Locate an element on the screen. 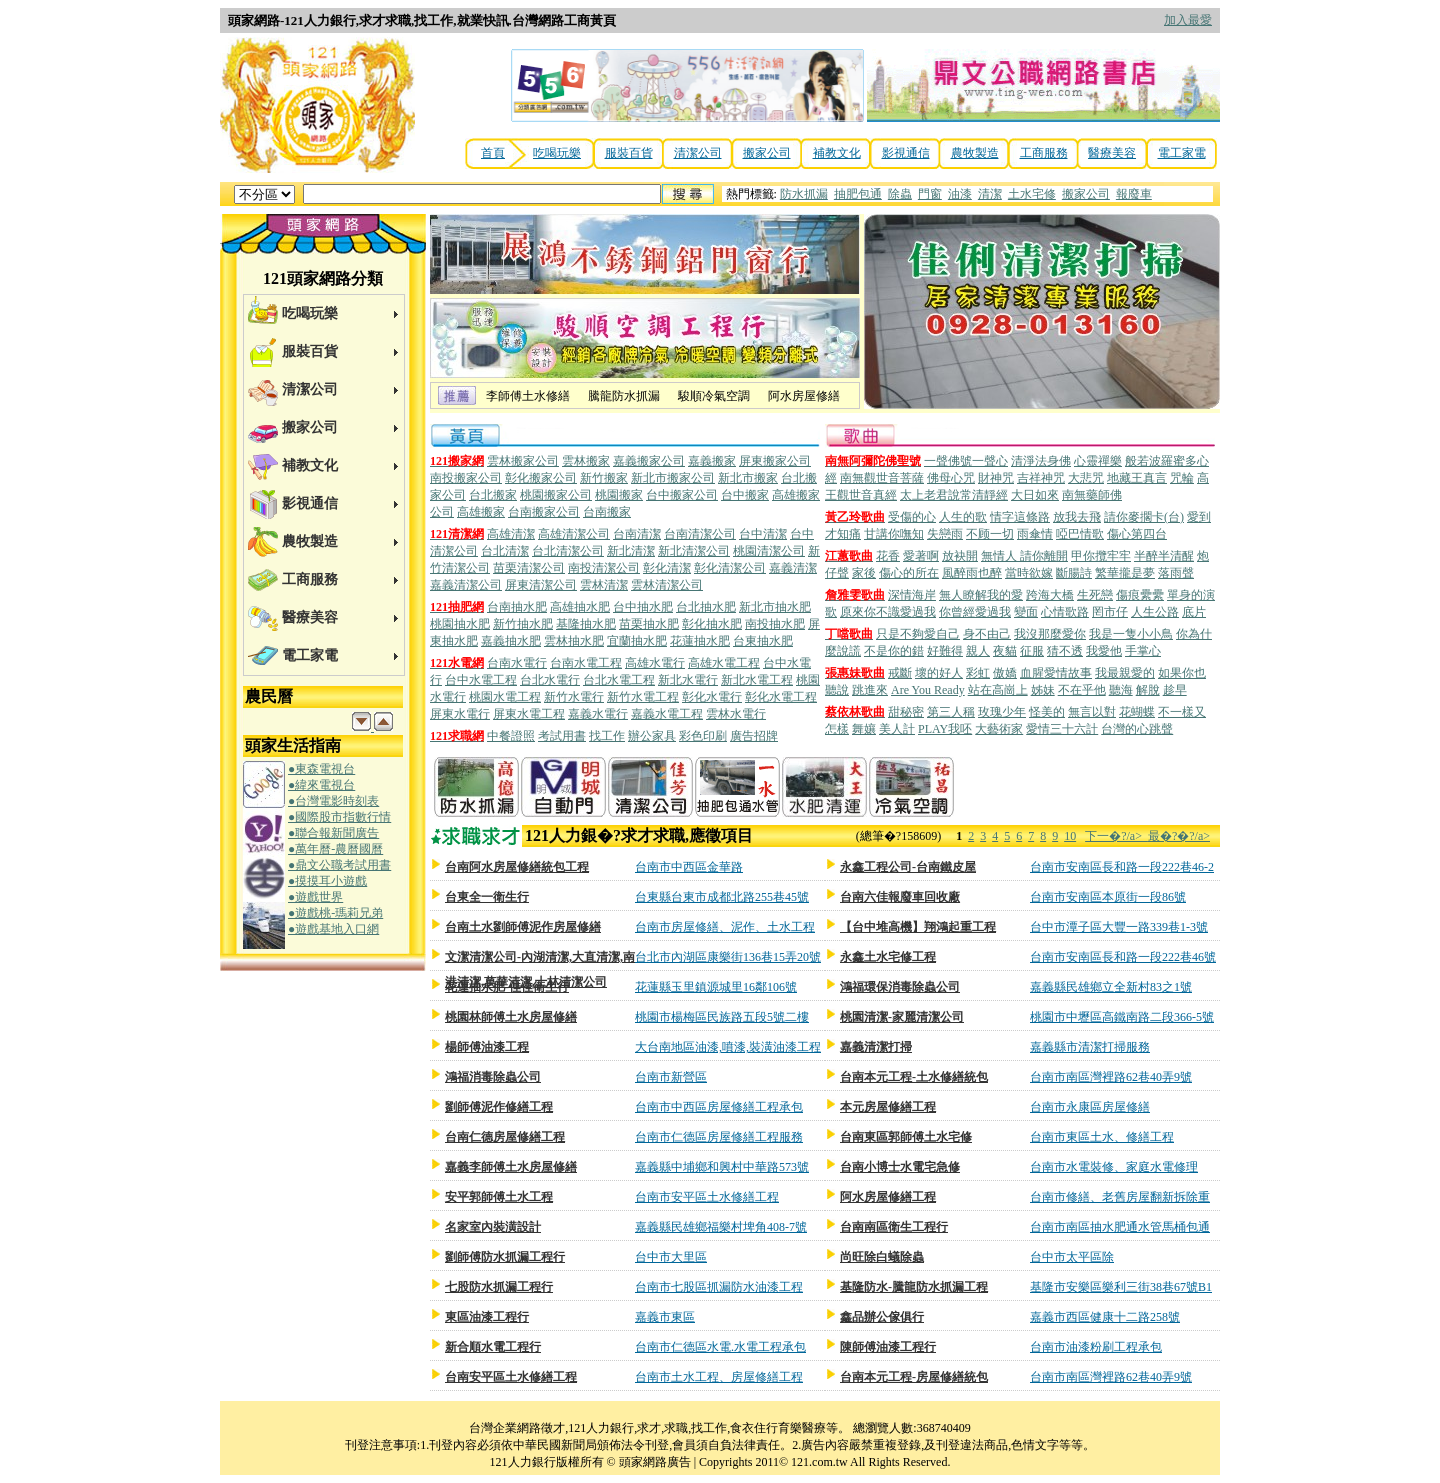  無言以對 is located at coordinates (1092, 712).